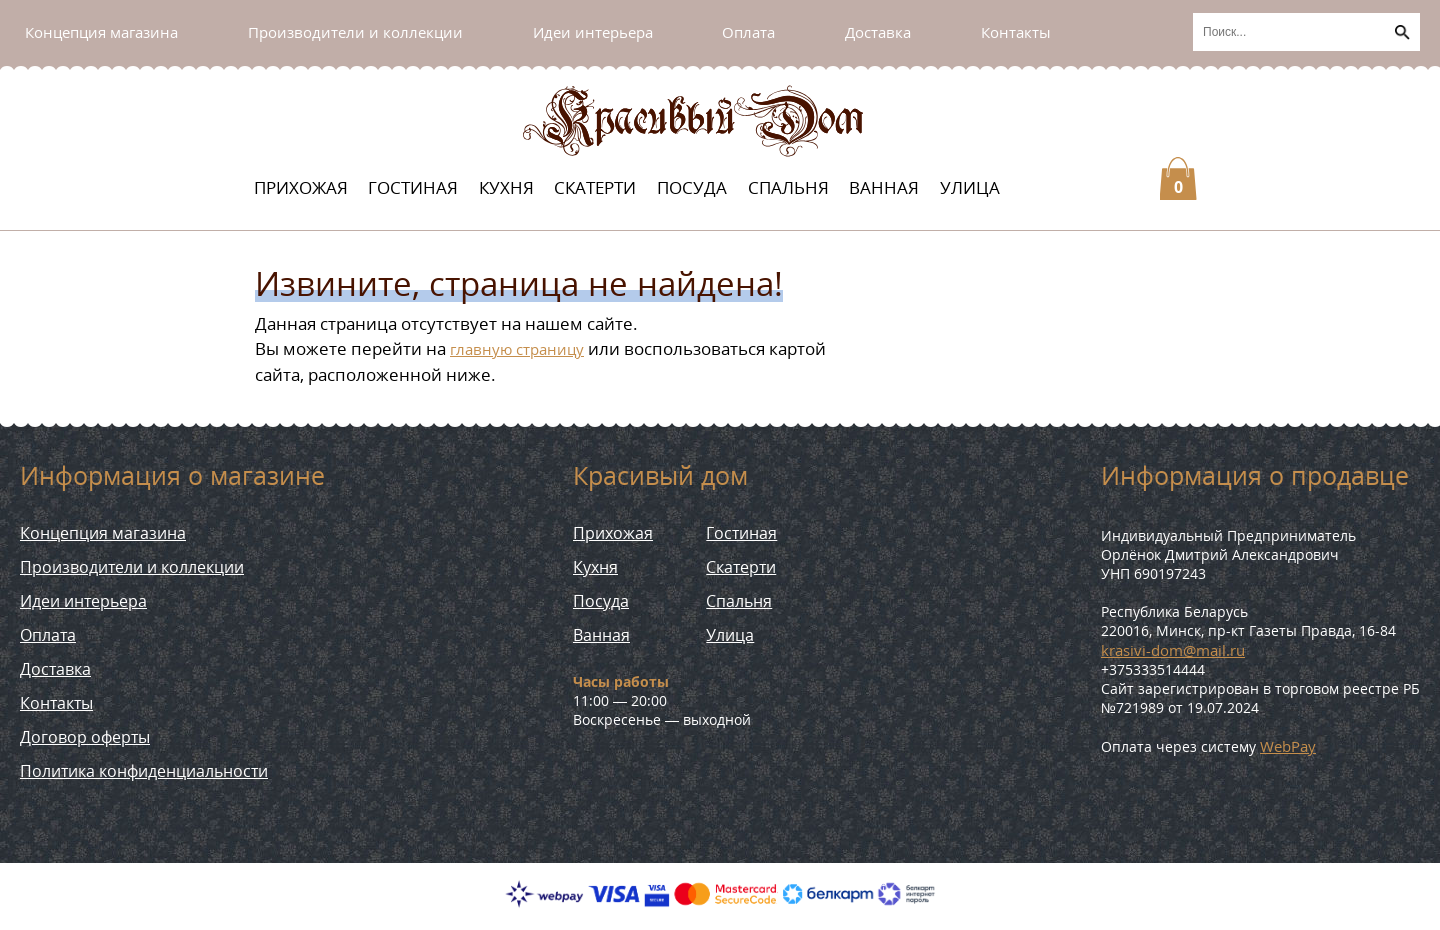 The height and width of the screenshot is (930, 1440). I want to click on Посуда, so click(692, 187).